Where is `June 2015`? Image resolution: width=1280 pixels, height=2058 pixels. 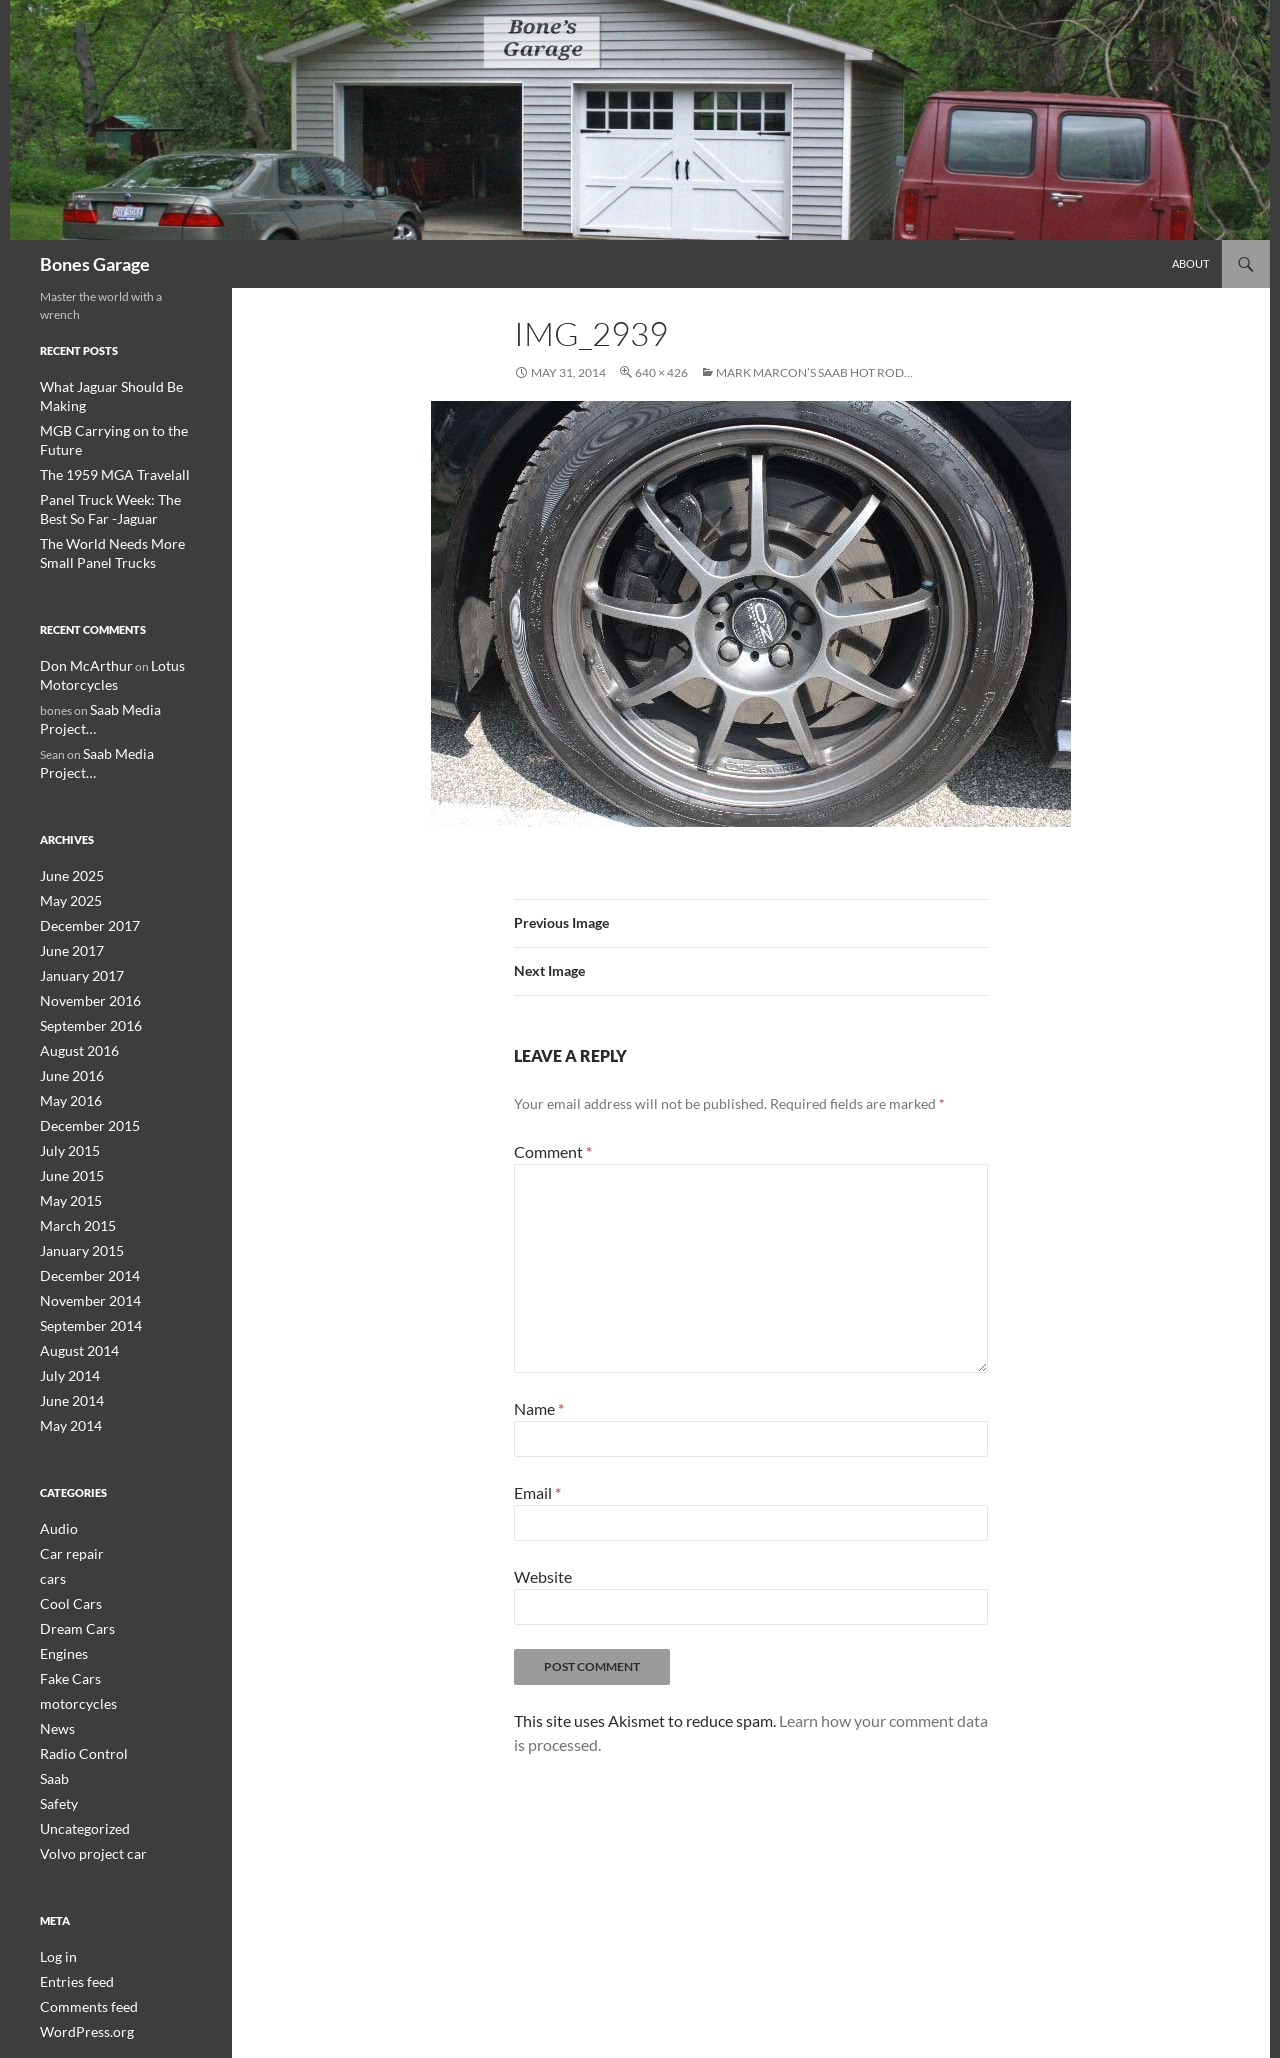
June 2015 is located at coordinates (67, 1076).